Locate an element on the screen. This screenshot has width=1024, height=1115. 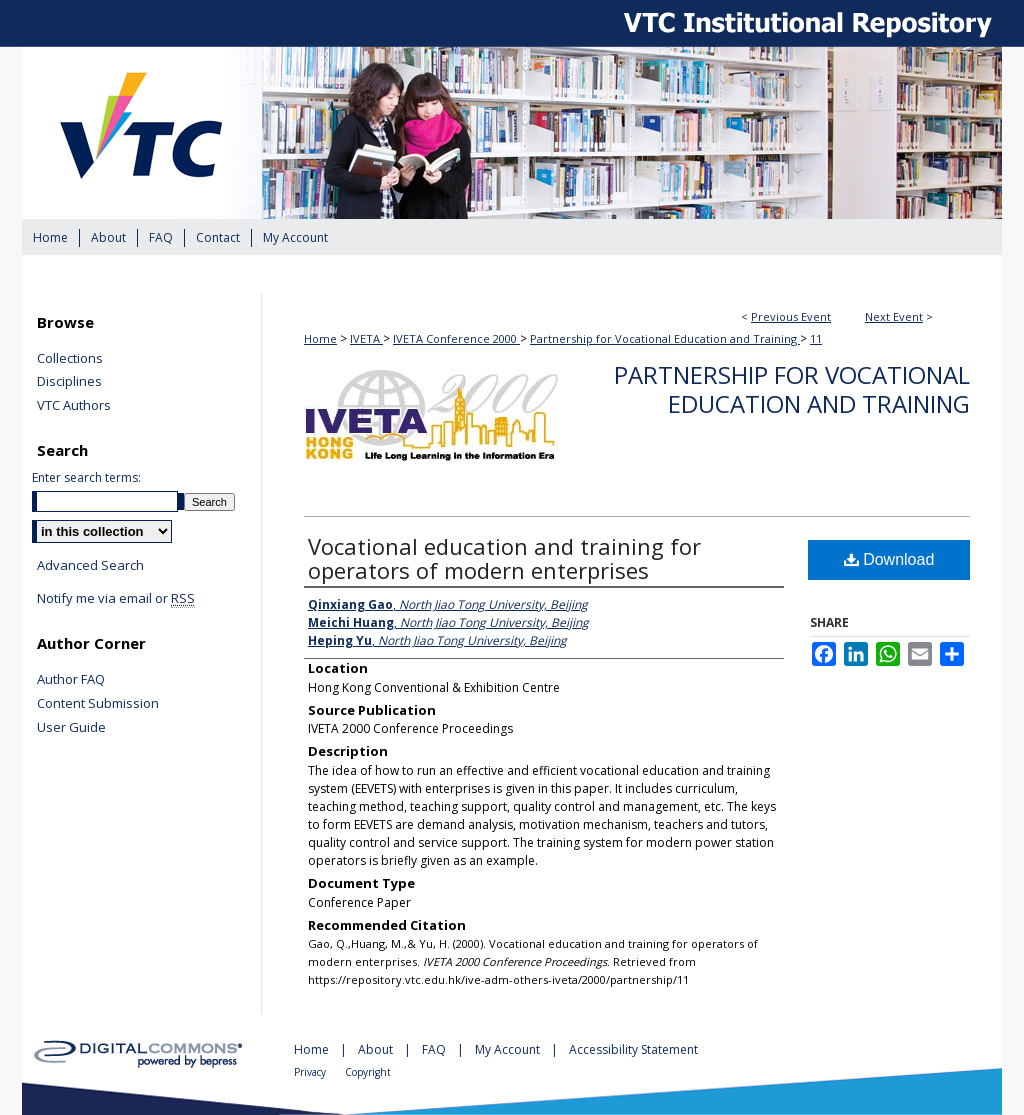
Previous Event is located at coordinates (791, 316).